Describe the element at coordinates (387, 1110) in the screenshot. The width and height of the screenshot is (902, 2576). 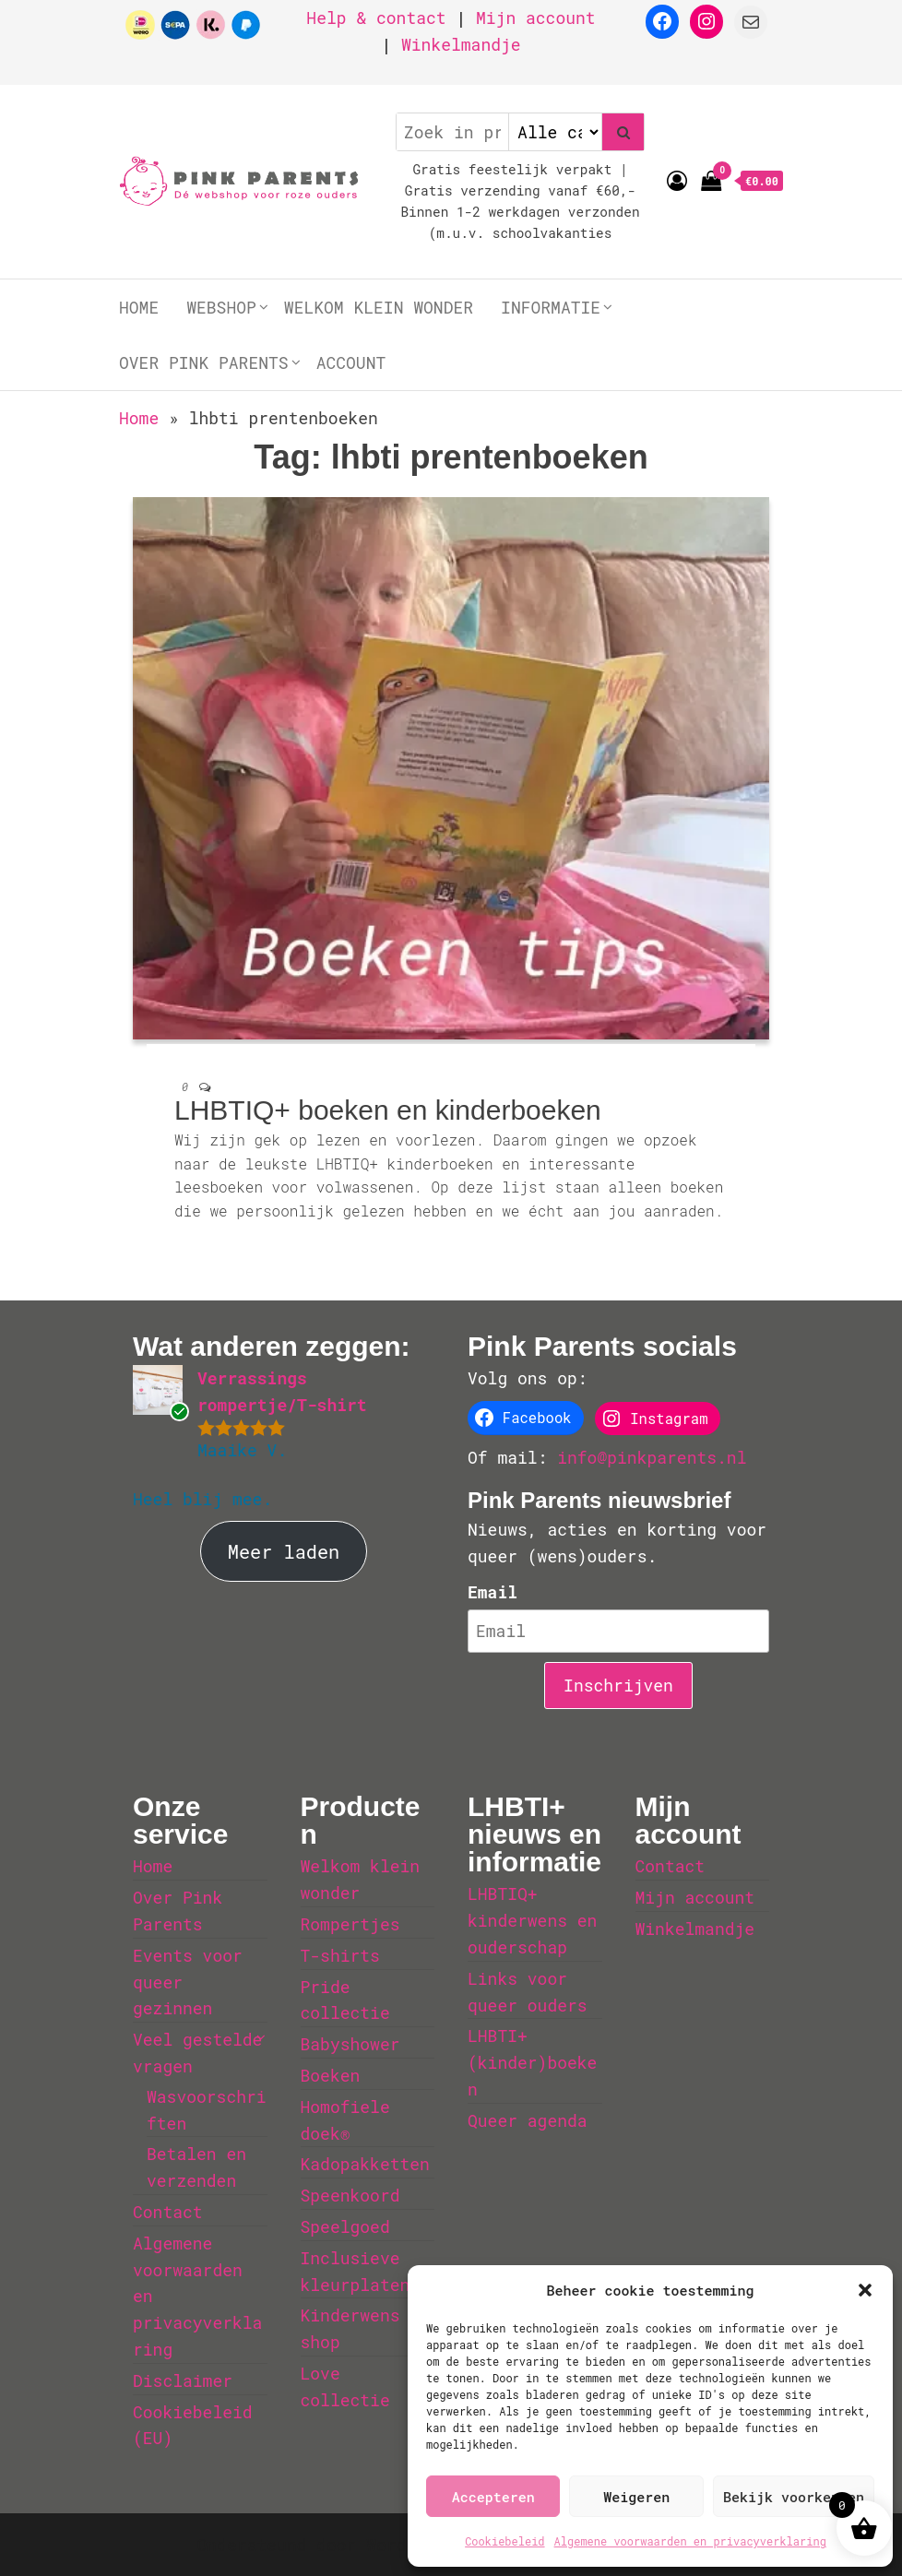
I see `LHBTIQ+ boeken en kinderboeken` at that location.